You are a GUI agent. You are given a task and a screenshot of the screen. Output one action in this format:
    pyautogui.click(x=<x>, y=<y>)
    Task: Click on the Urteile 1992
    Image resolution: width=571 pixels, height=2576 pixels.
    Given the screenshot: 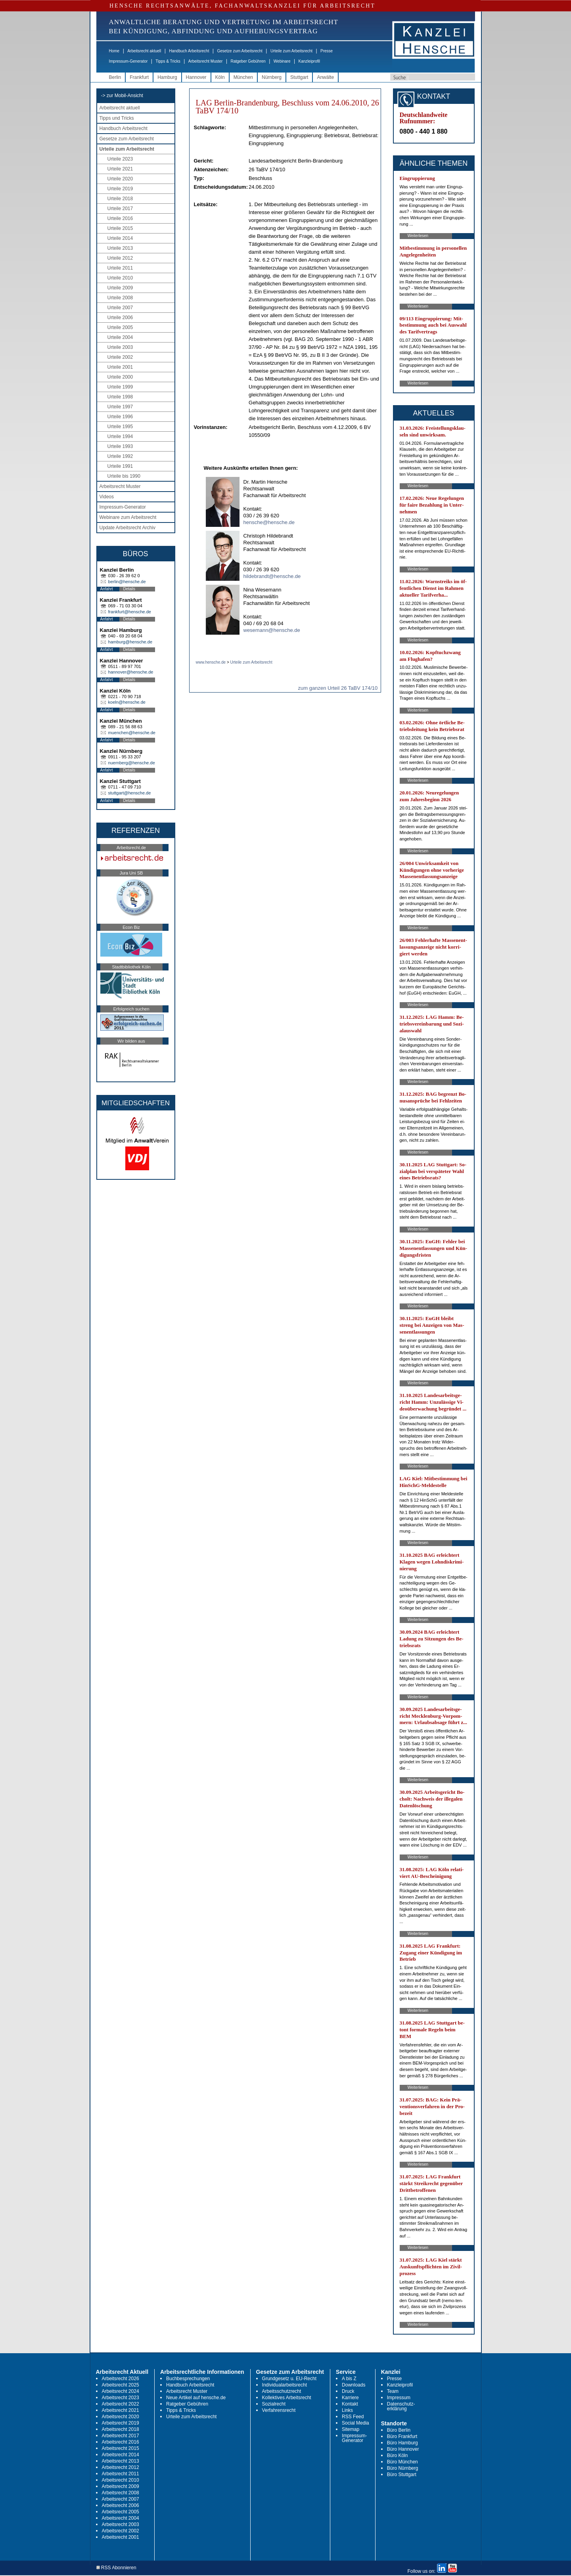 What is the action you would take?
    pyautogui.click(x=120, y=456)
    